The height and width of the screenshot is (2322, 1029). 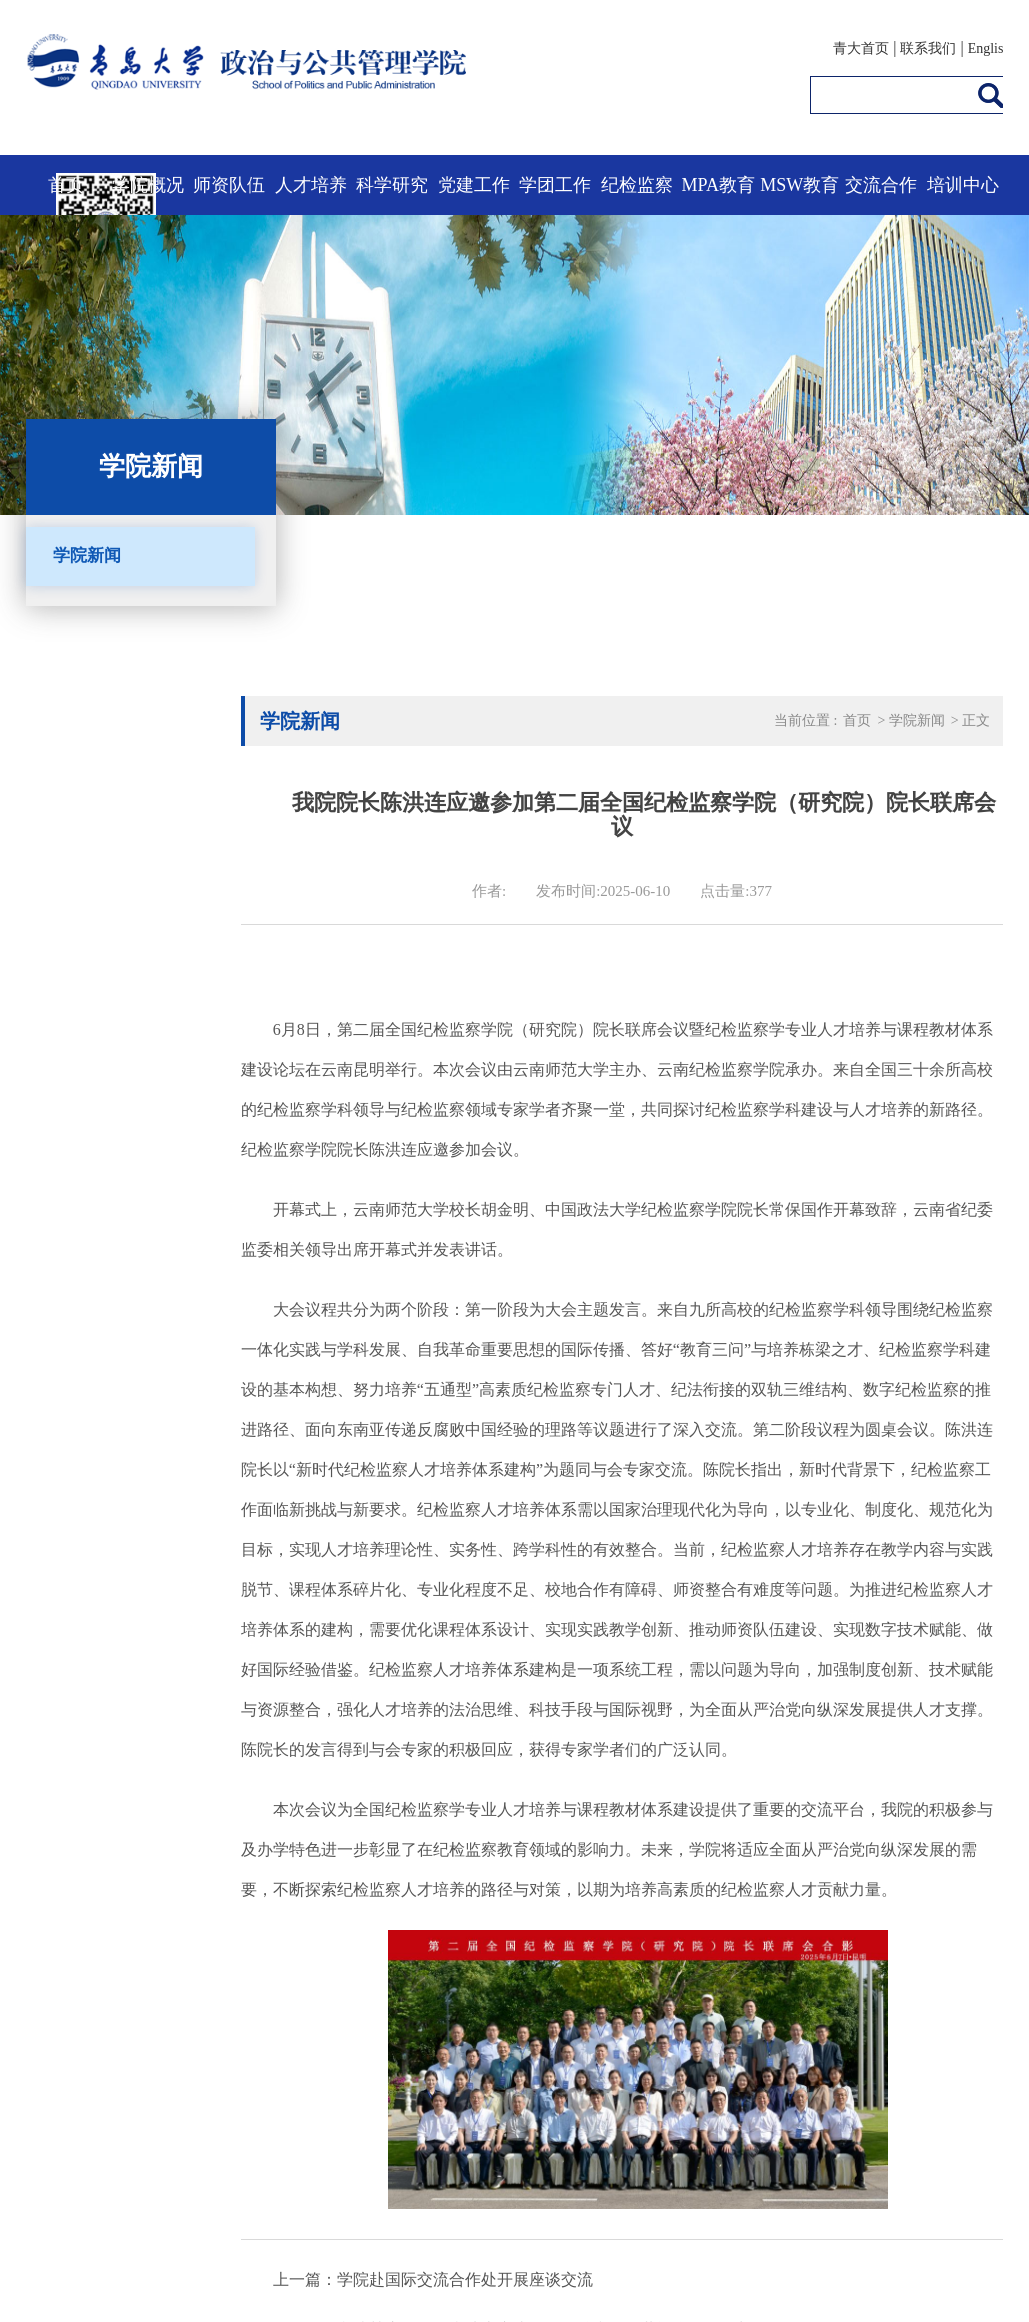 What do you see at coordinates (637, 185) in the screenshot?
I see `纪检监察` at bounding box center [637, 185].